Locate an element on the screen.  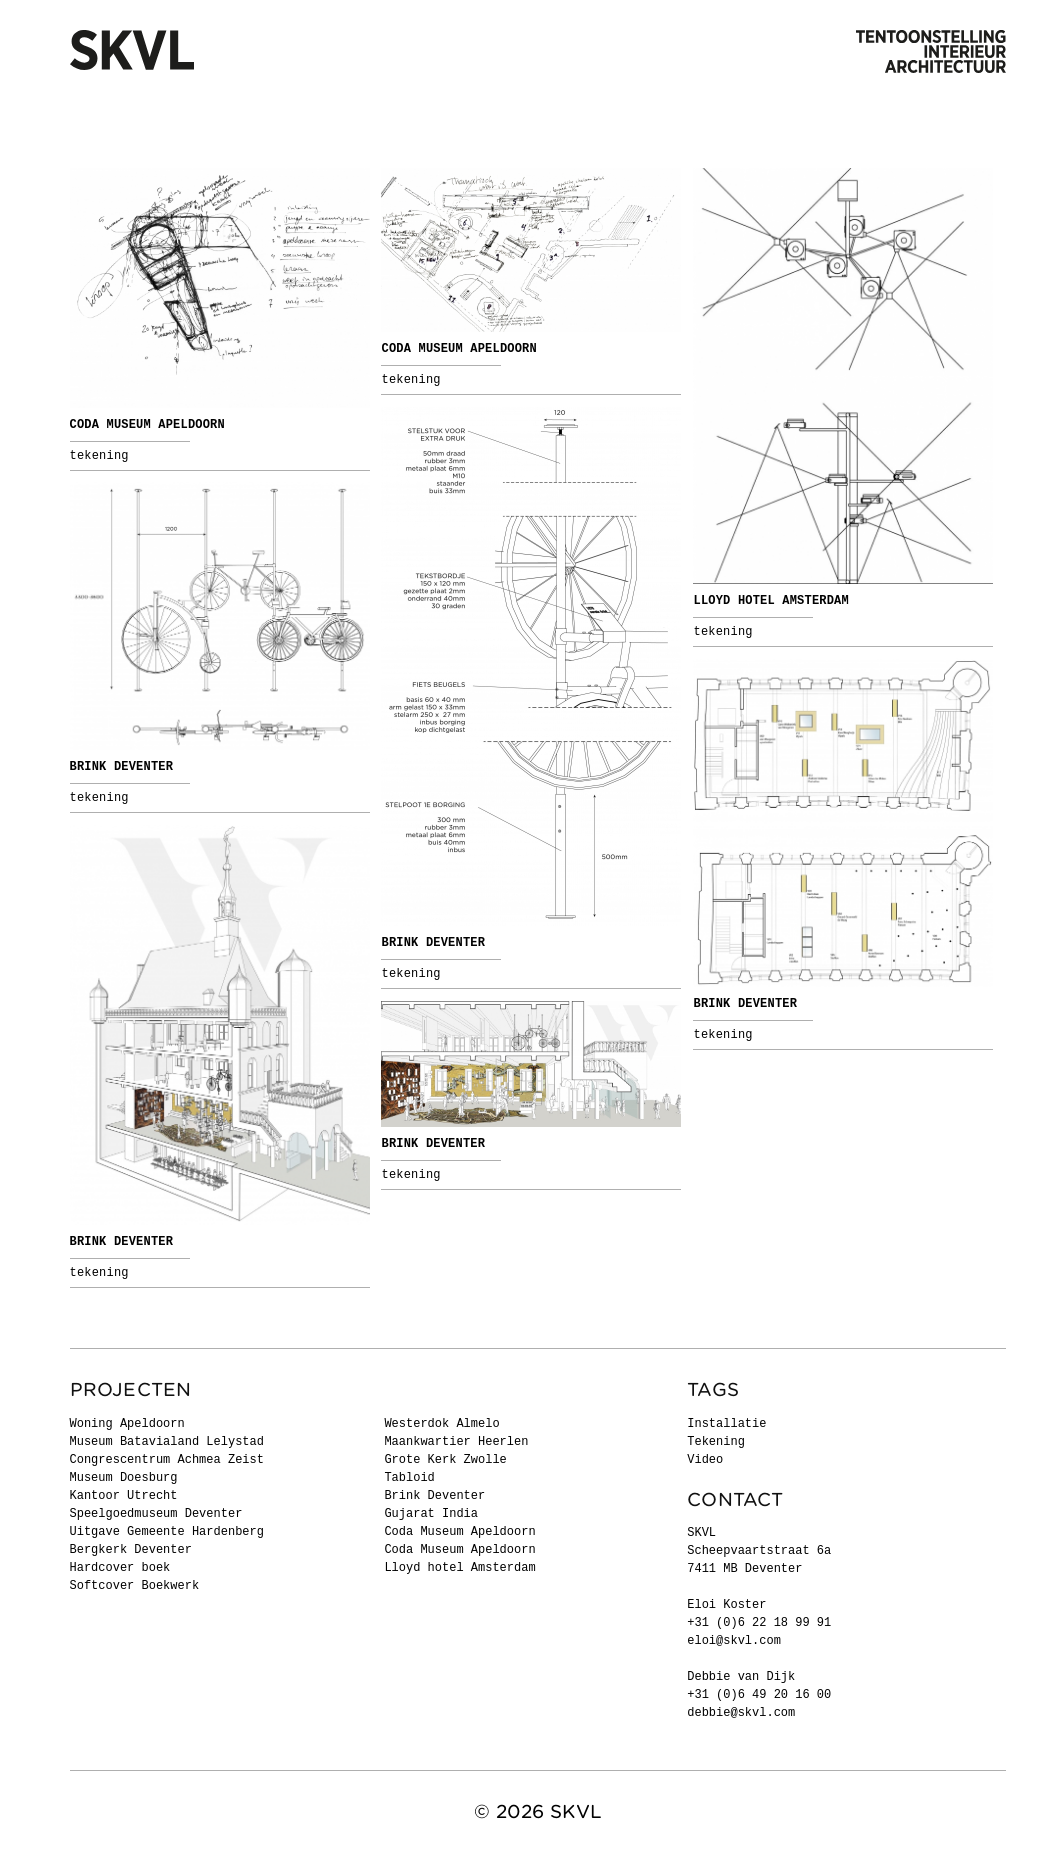
Speelgoedmuseum Deventer is located at coordinates (156, 1514).